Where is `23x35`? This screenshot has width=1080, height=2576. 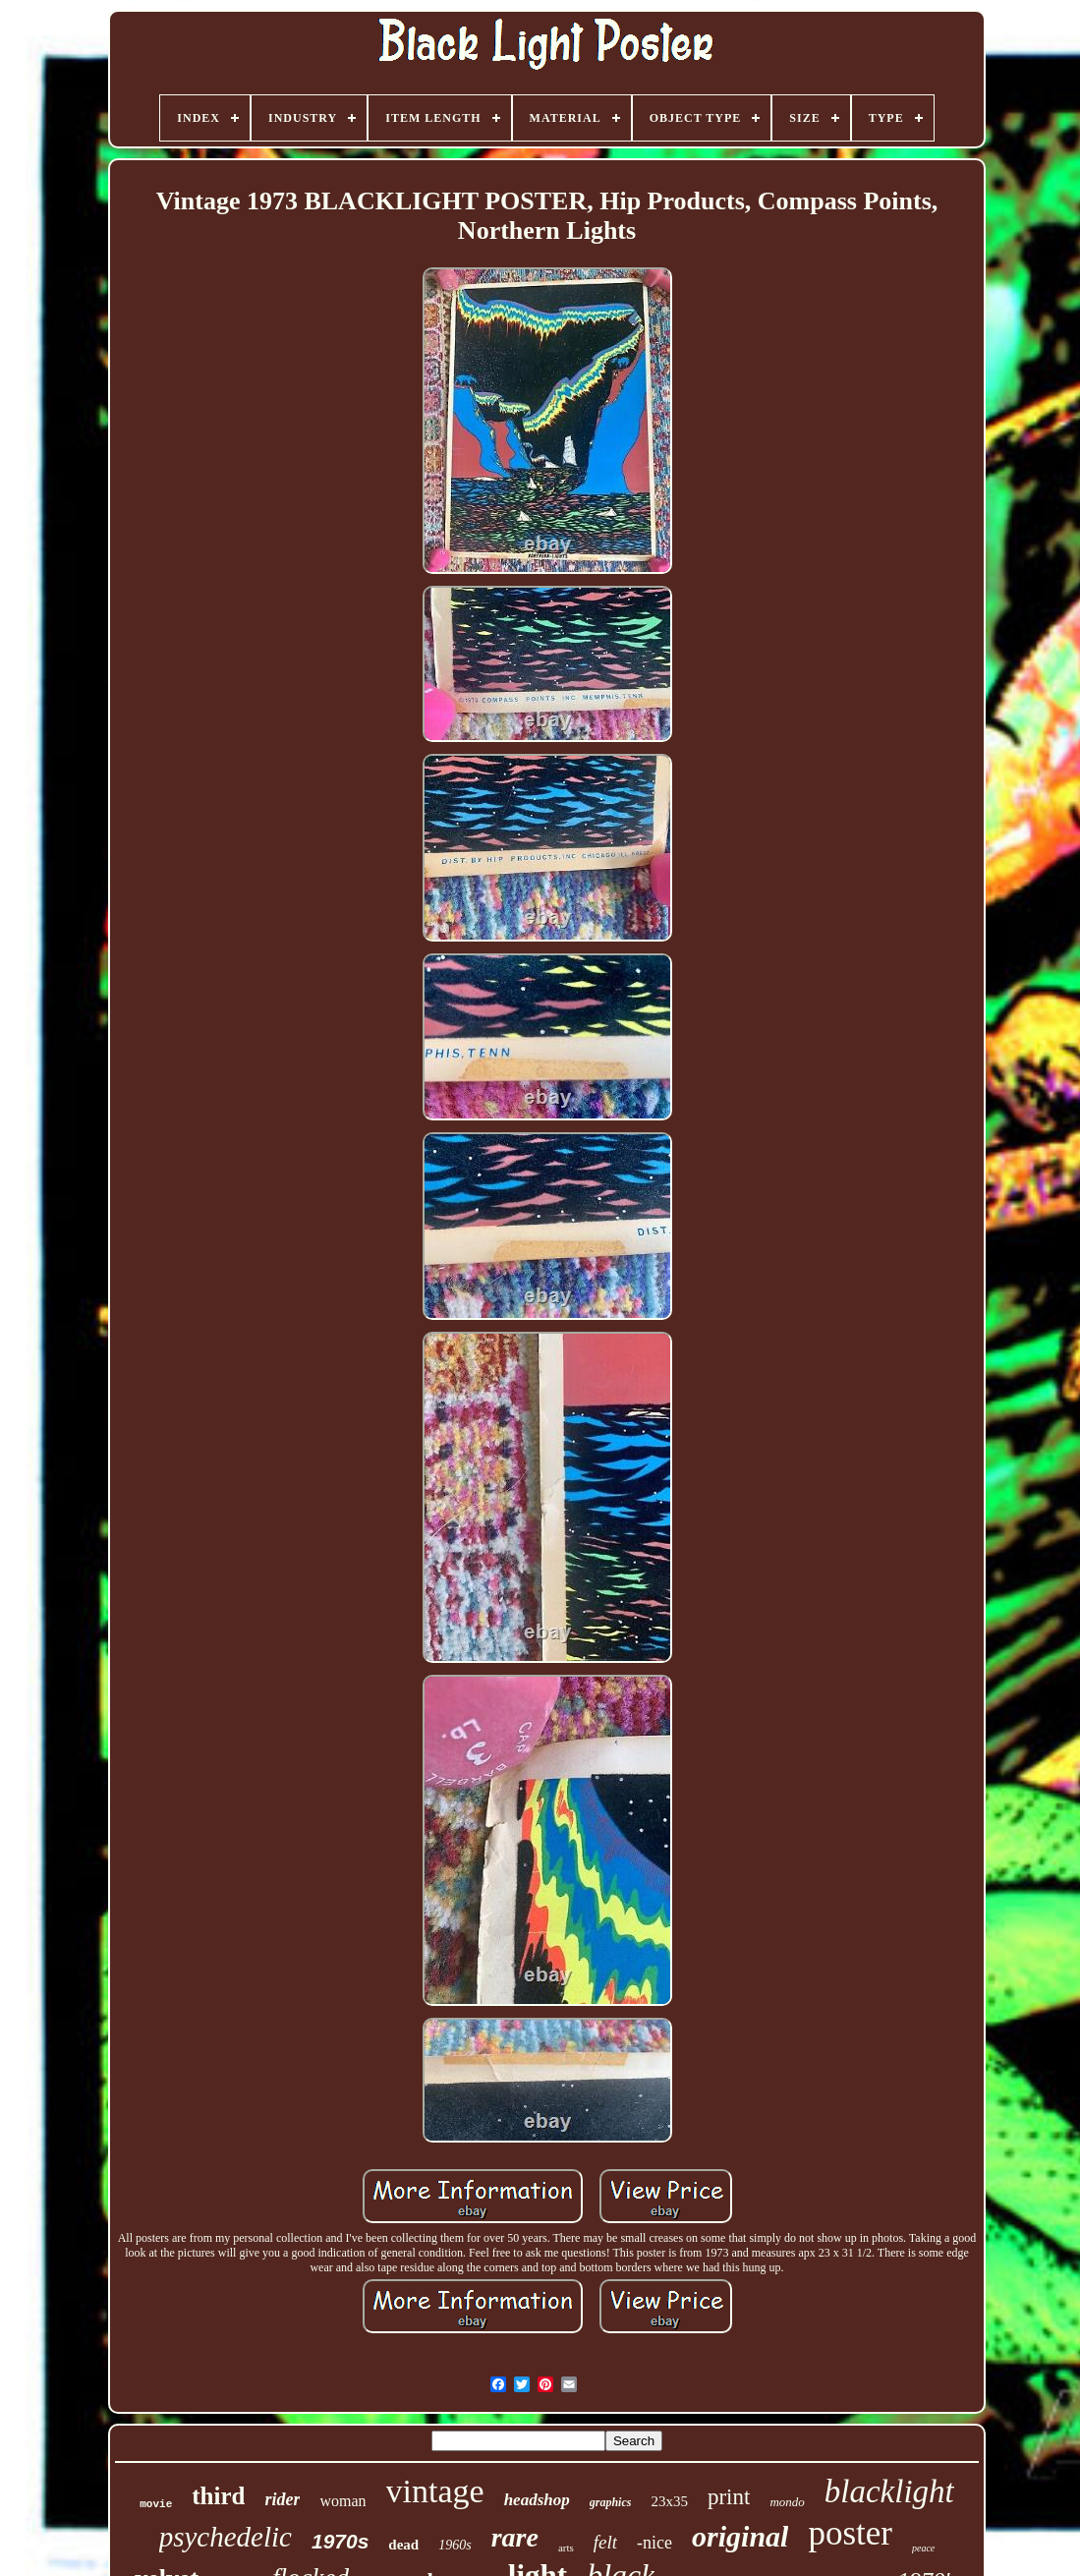
23x35 is located at coordinates (669, 2501).